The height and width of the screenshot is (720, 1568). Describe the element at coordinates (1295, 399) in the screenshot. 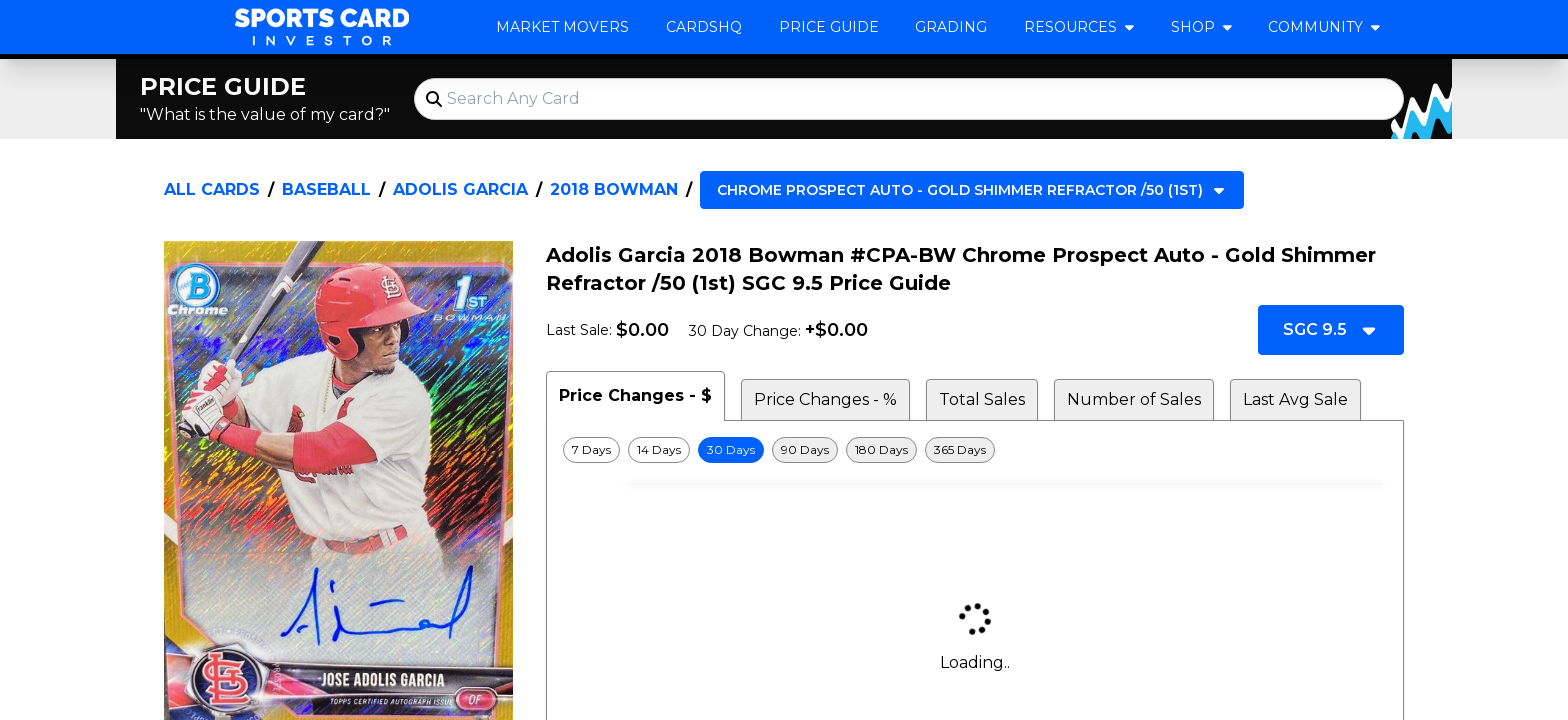

I see `Last Avg Sale [tab]` at that location.